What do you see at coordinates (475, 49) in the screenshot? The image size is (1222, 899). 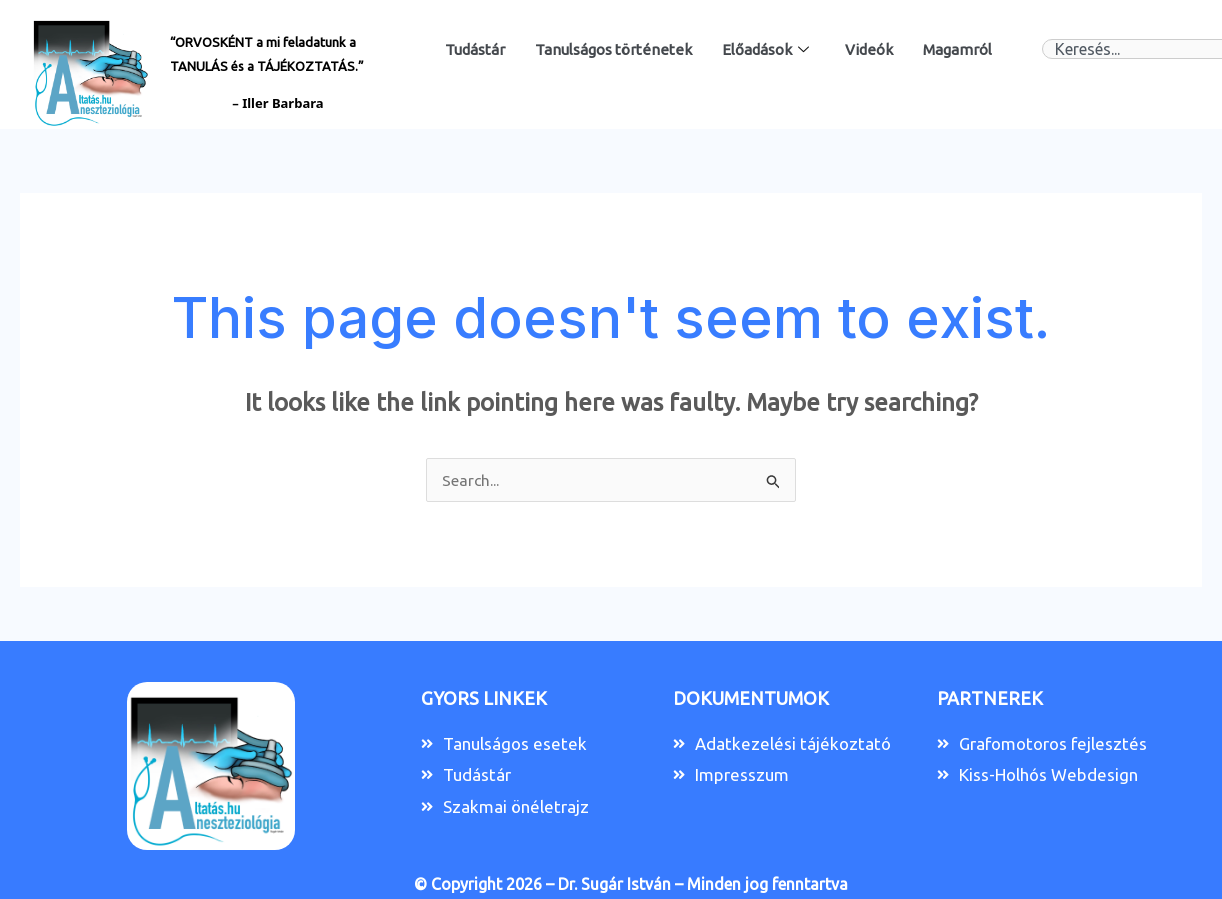 I see `Tudástár` at bounding box center [475, 49].